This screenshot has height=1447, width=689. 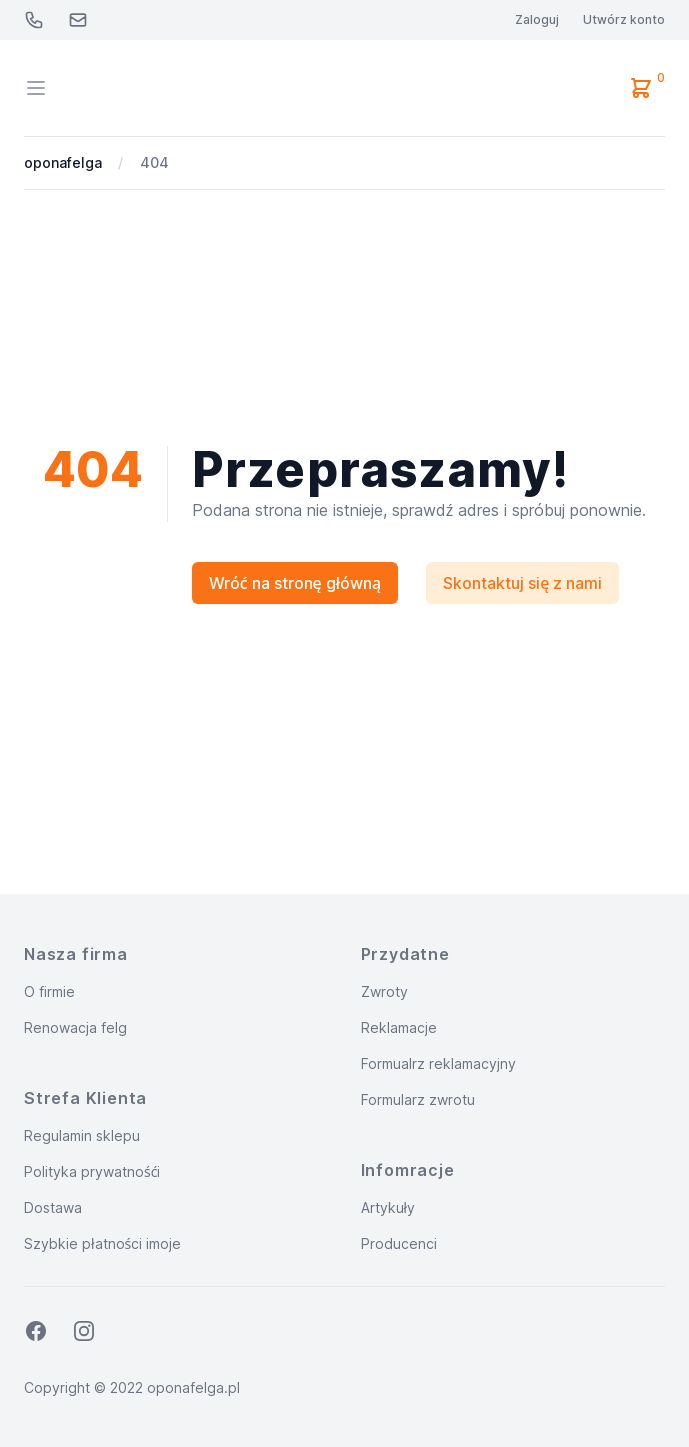 What do you see at coordinates (82, 1135) in the screenshot?
I see `Regulamin sklepu` at bounding box center [82, 1135].